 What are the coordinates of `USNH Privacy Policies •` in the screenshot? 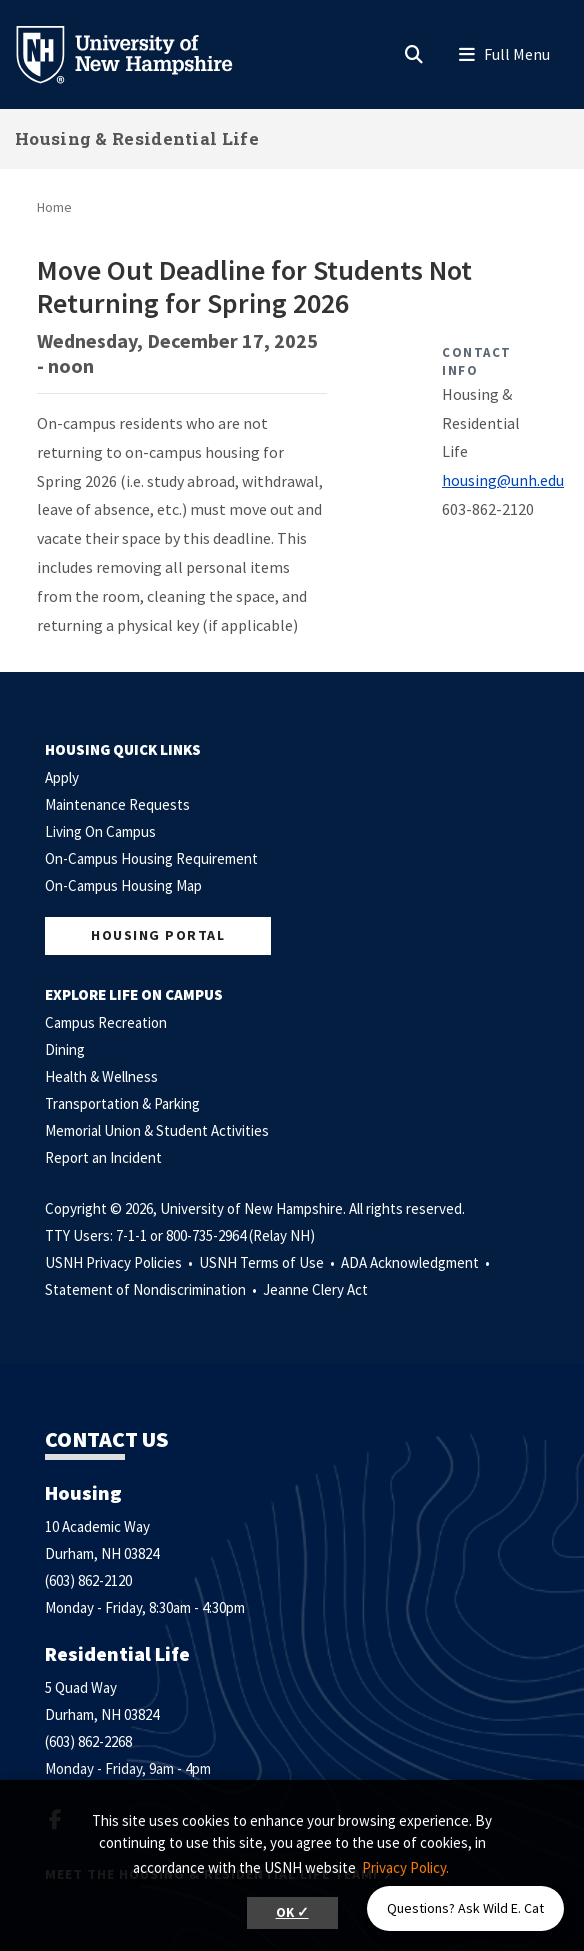 It's located at (120, 1262).